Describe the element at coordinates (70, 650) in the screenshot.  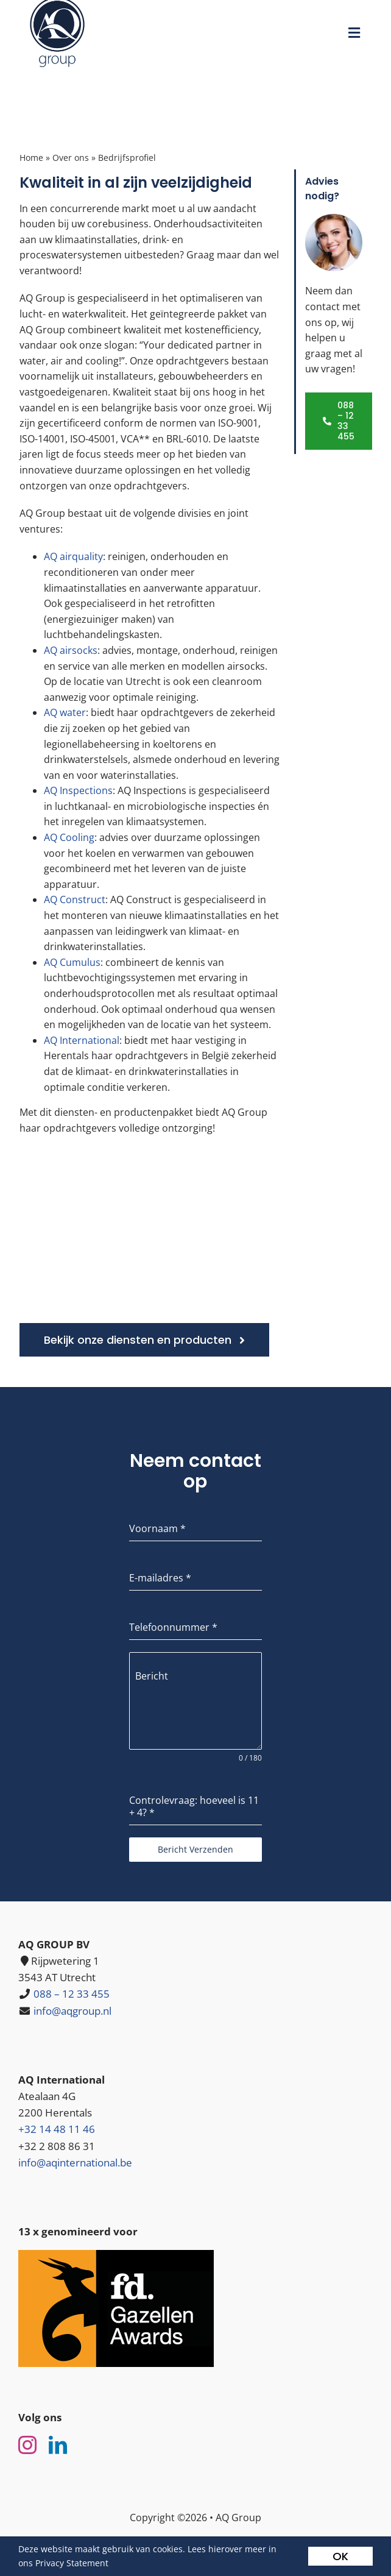
I see `AQ airsocks` at that location.